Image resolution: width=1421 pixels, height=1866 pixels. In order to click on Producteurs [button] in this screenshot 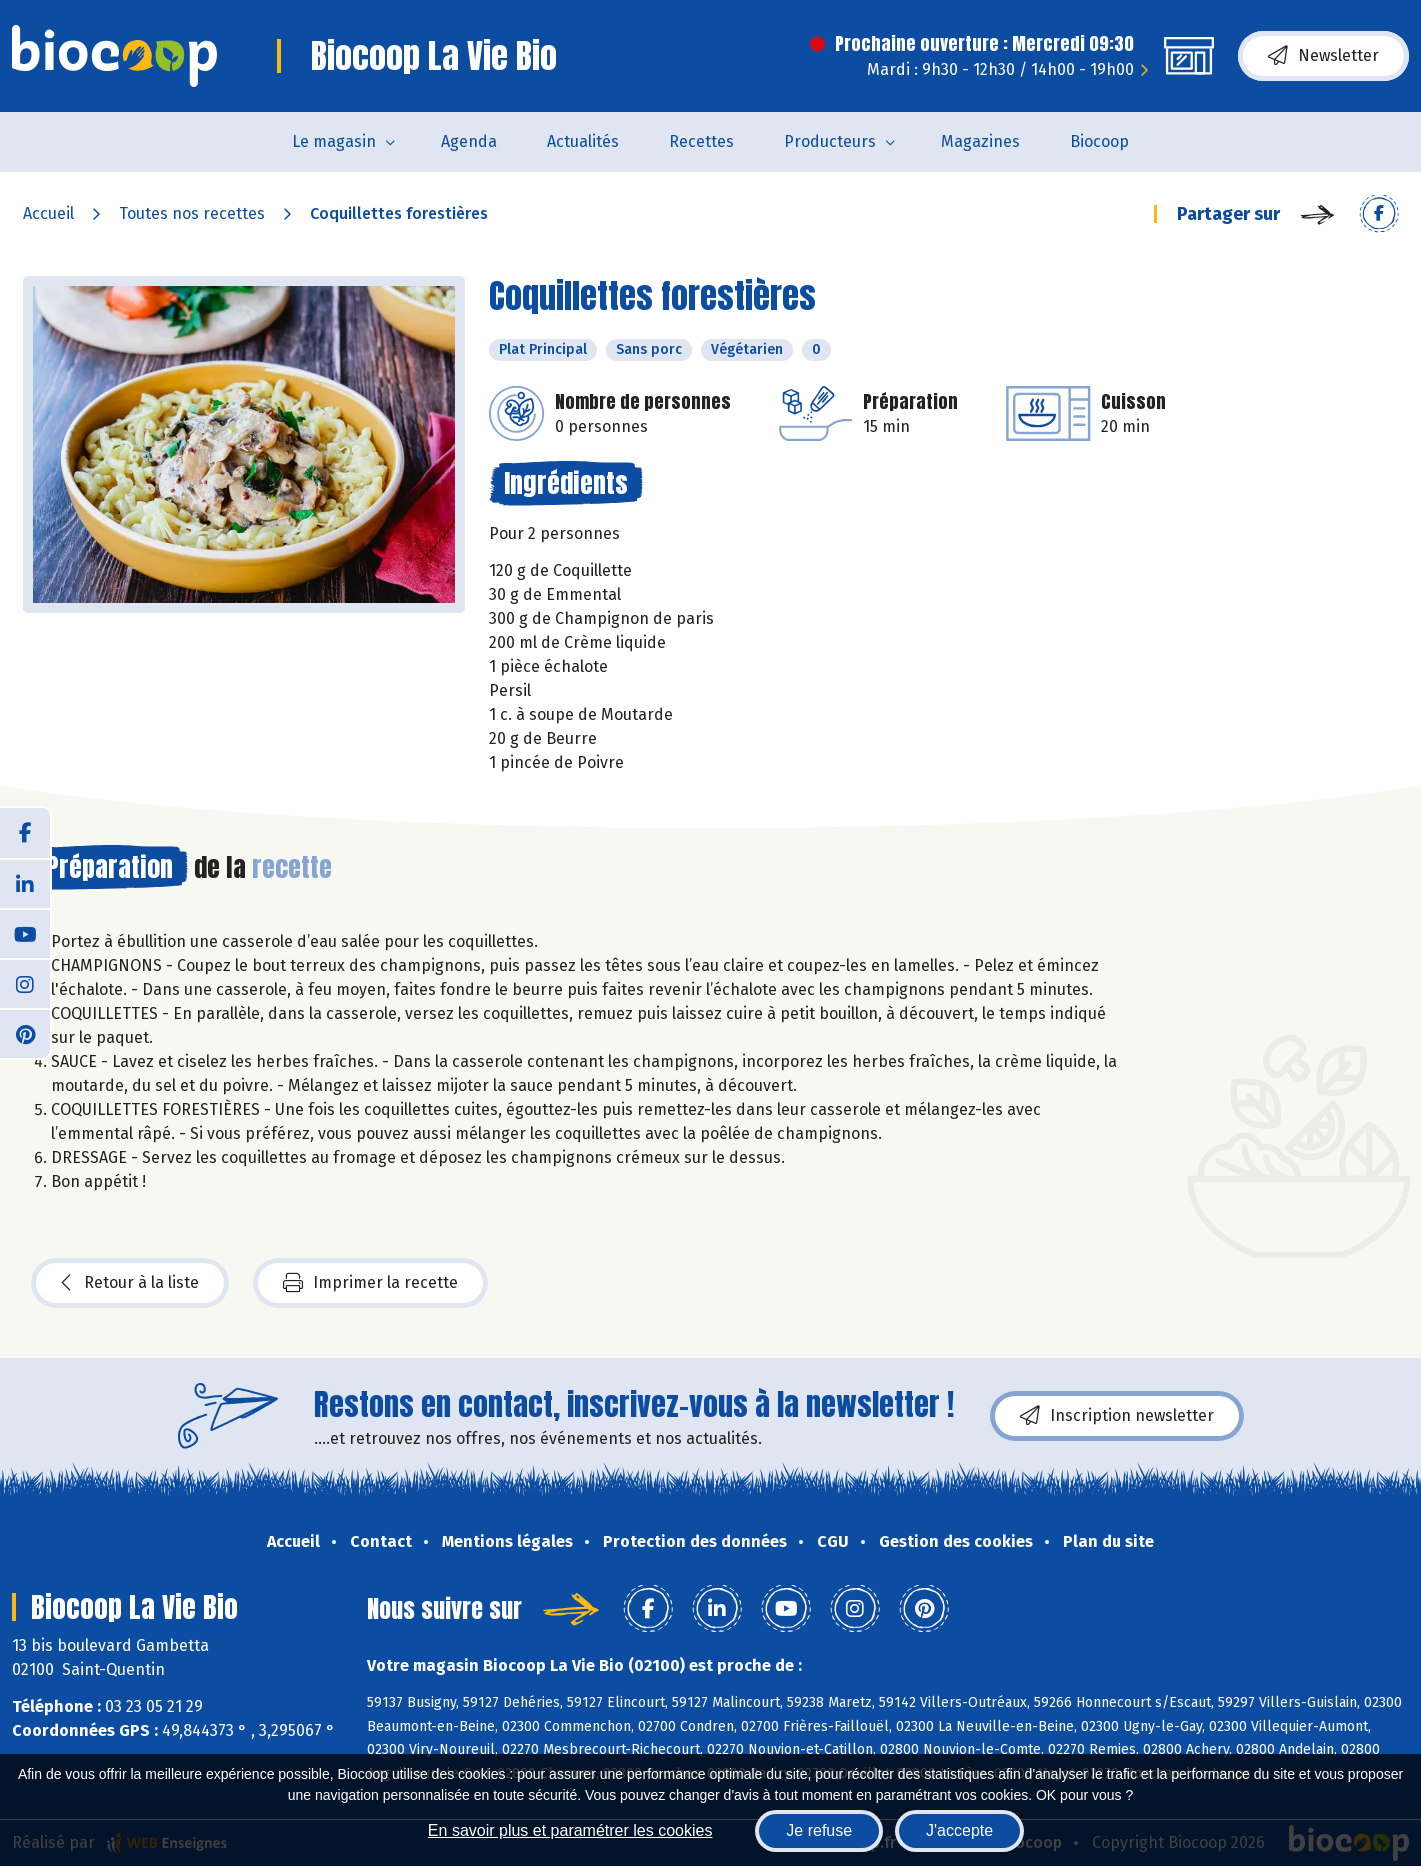, I will do `click(830, 141)`.